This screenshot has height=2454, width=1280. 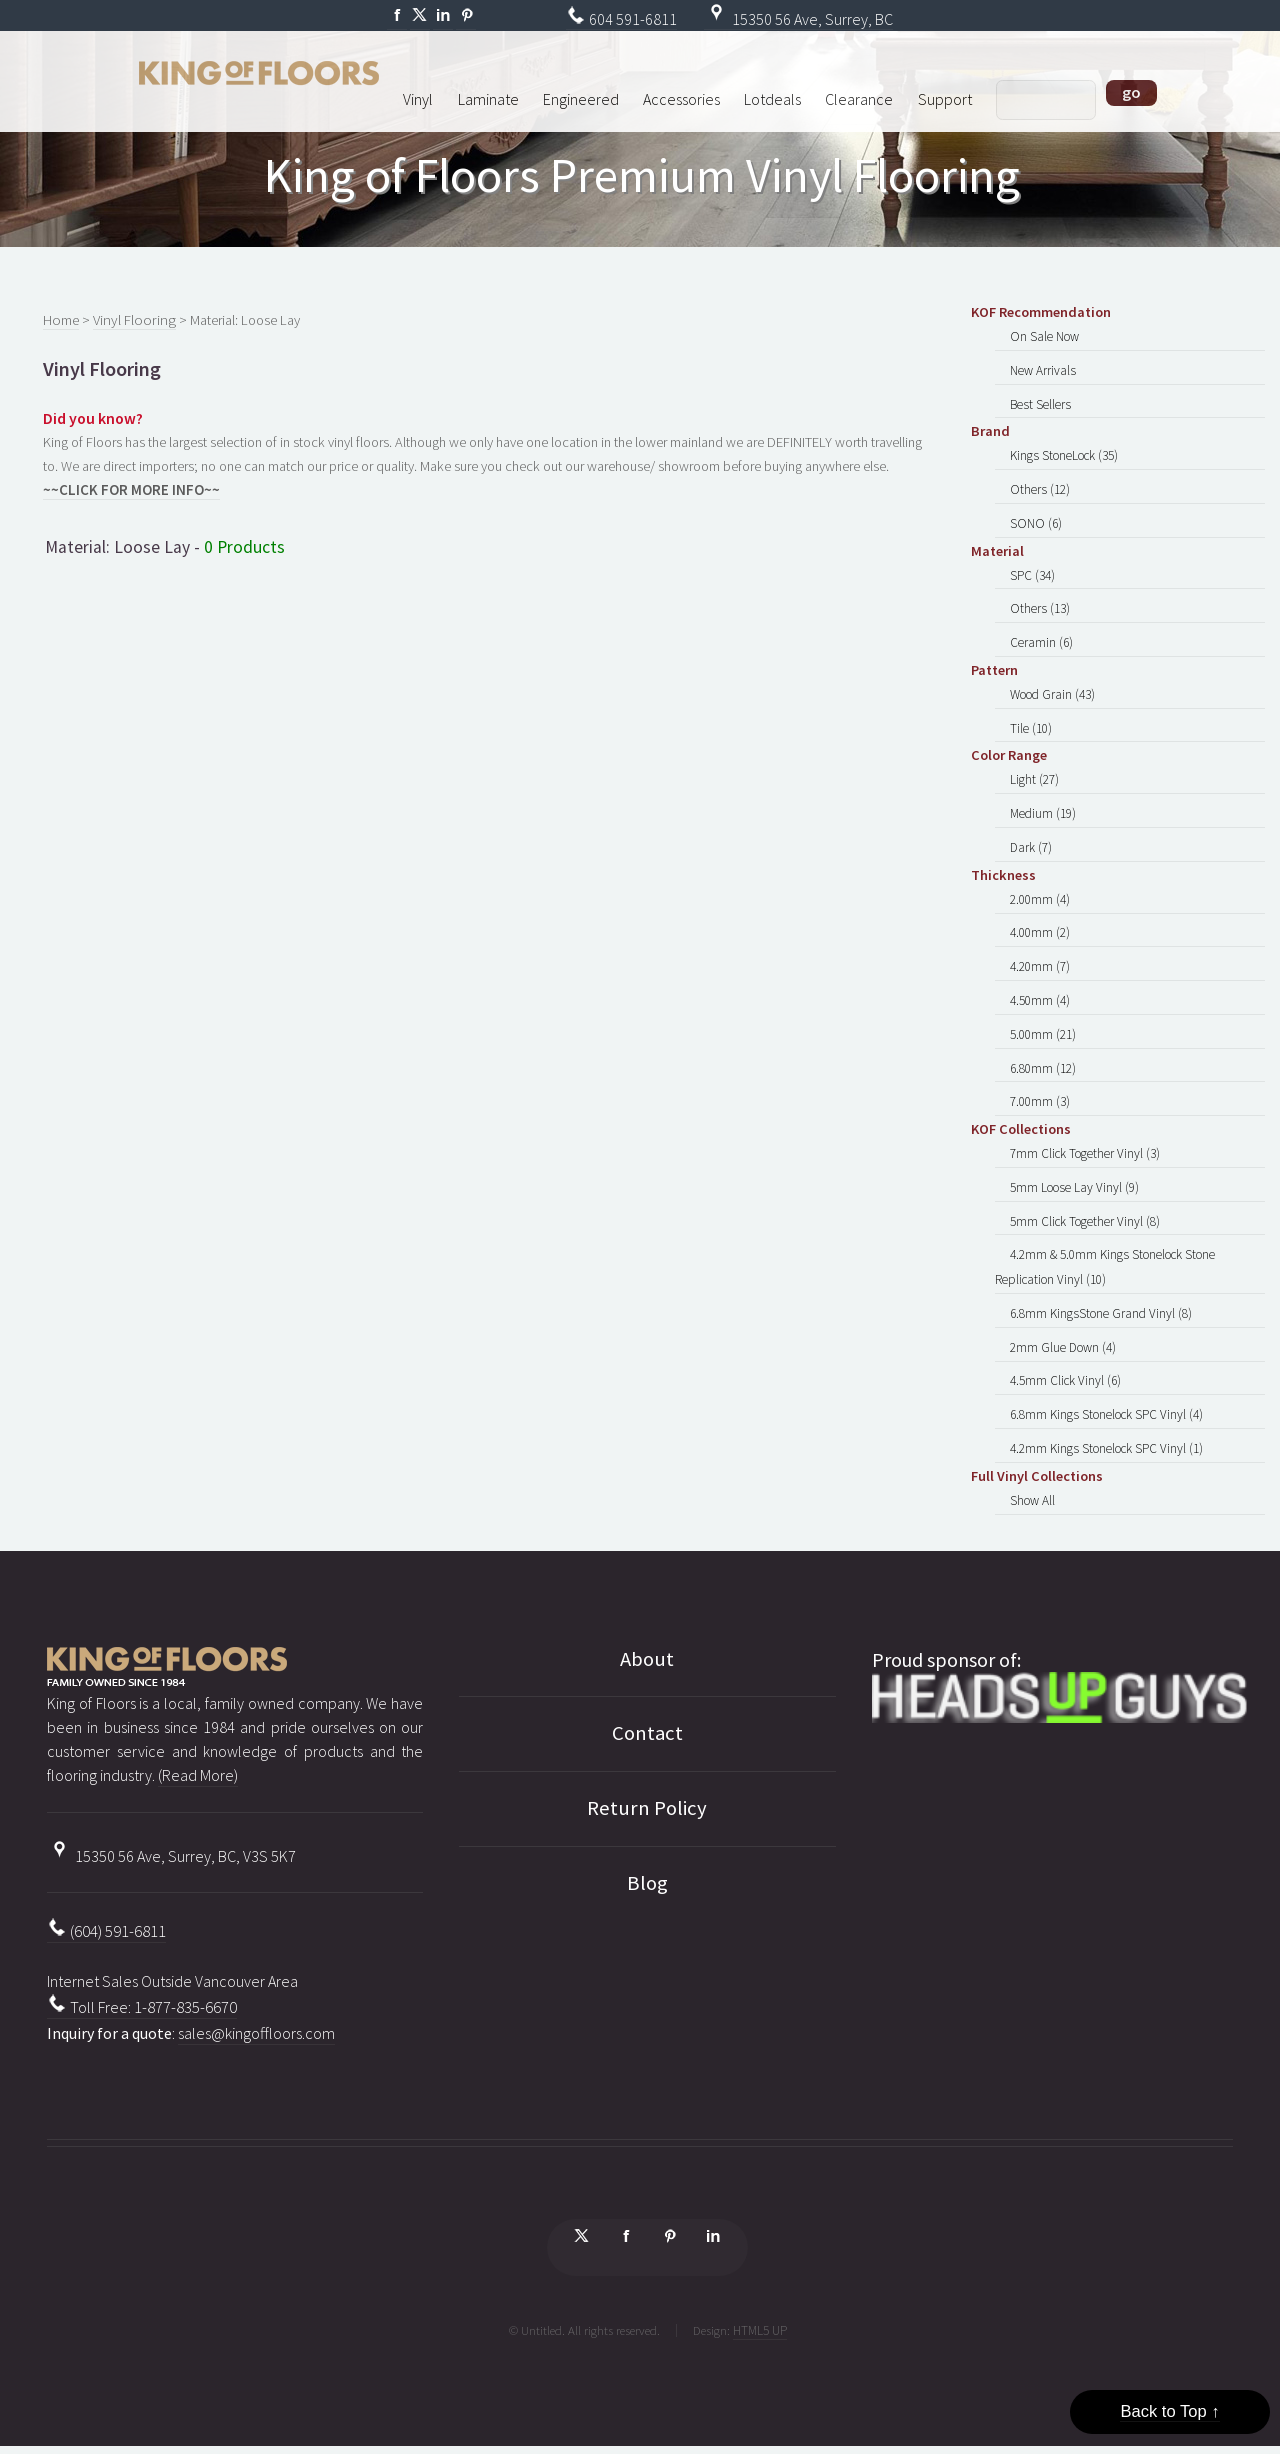 I want to click on 6.8mm Kings Stonelock SPC Vinyl (4), so click(x=1104, y=1383).